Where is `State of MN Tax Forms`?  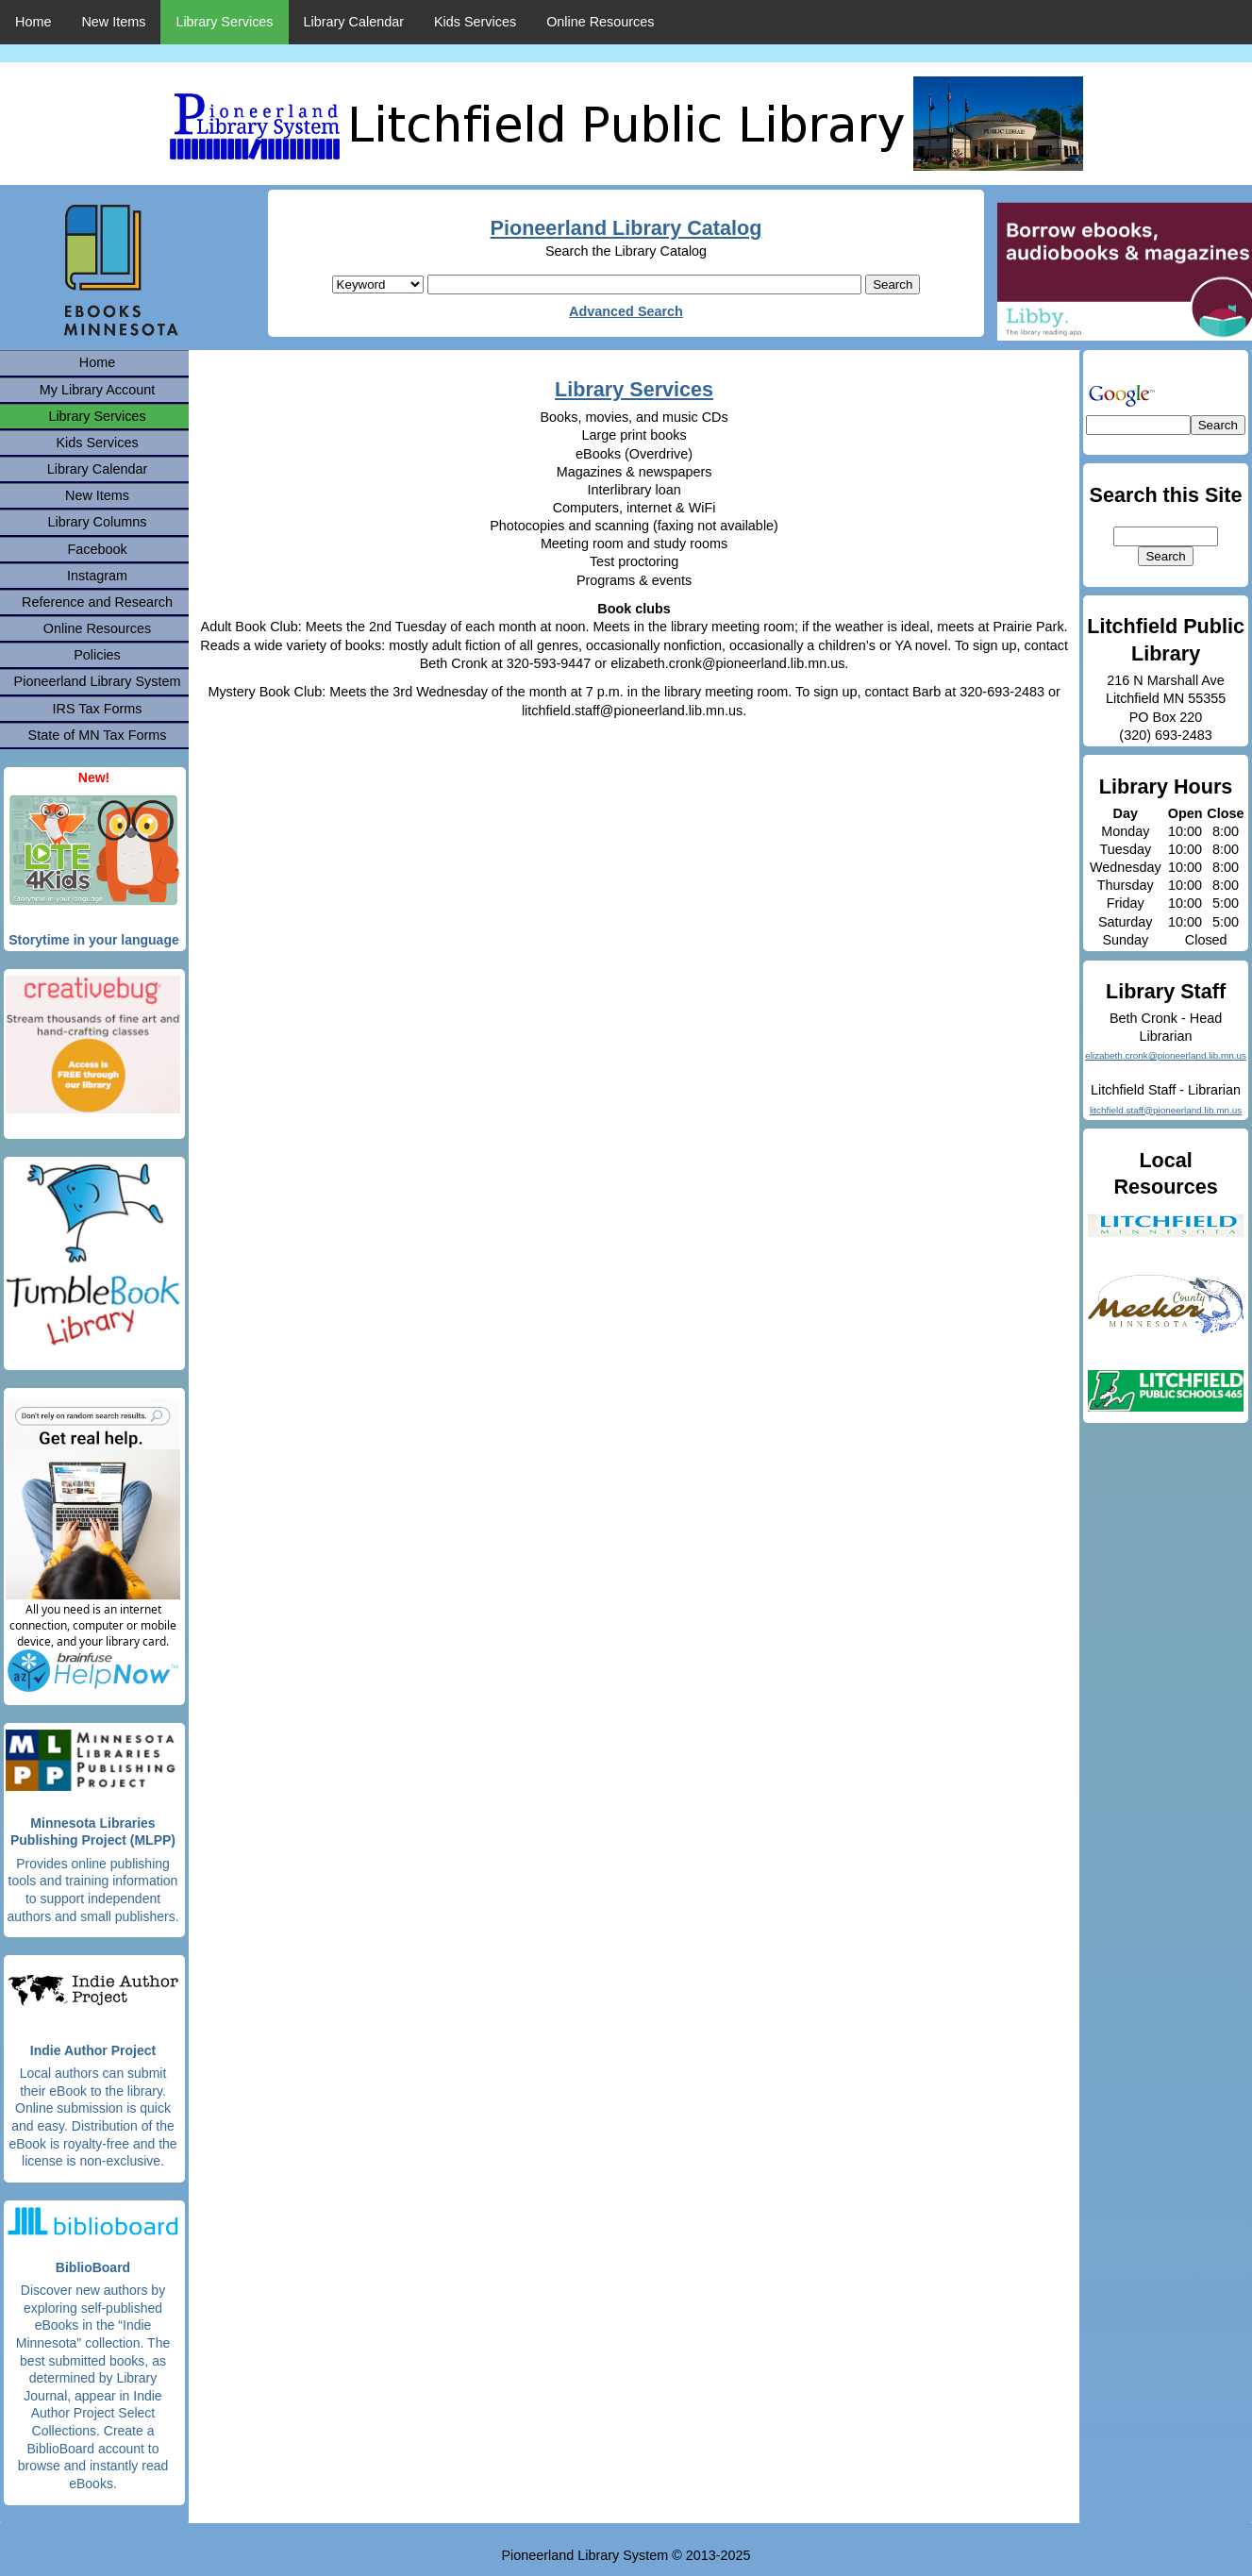
State of MN Tax Forms is located at coordinates (97, 735).